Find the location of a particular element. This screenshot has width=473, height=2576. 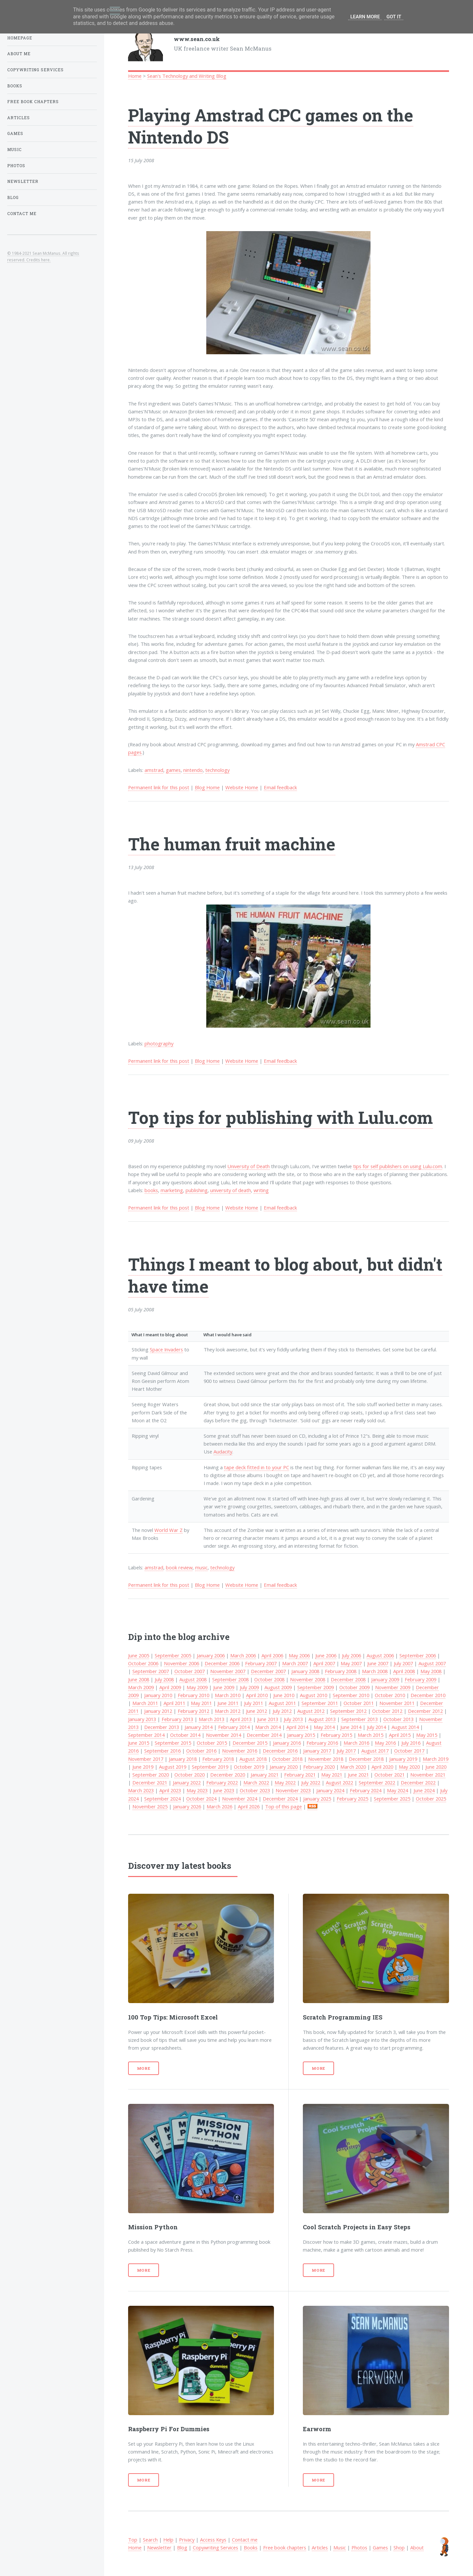

Contact Me is located at coordinates (21, 213).